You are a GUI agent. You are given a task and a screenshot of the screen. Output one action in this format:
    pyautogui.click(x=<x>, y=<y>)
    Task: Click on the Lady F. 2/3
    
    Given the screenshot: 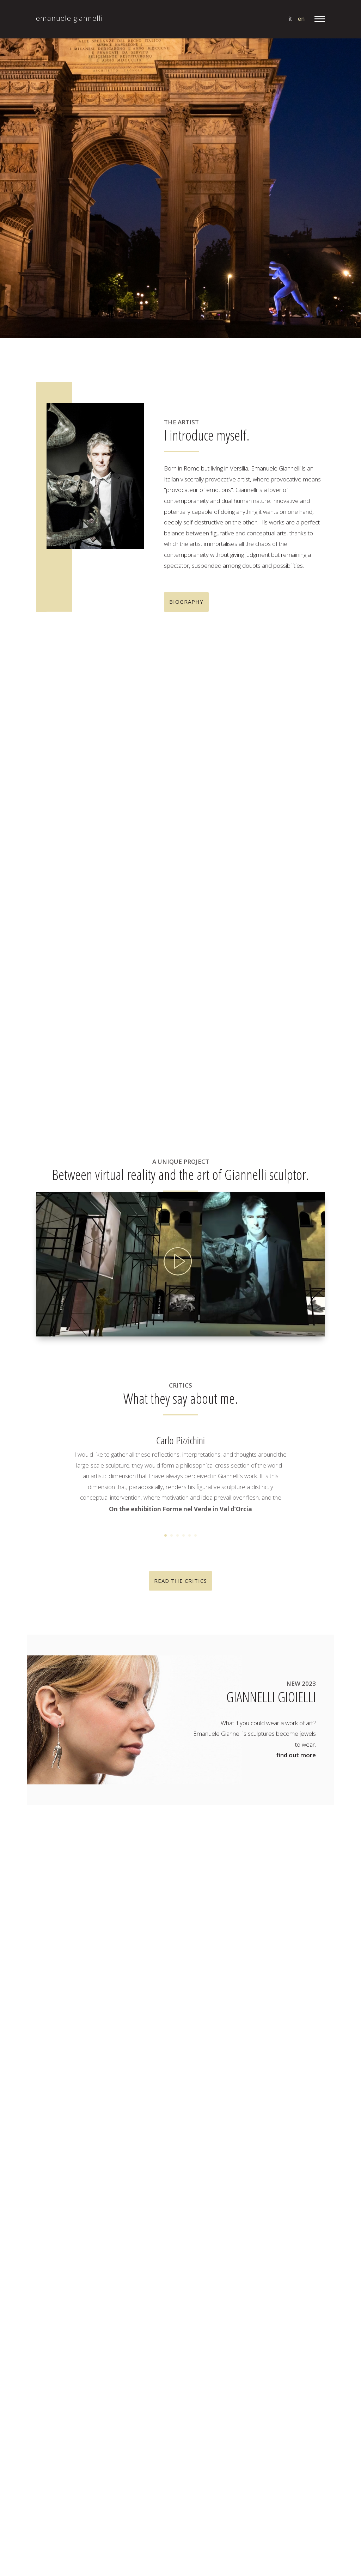 What is the action you would take?
    pyautogui.click(x=304, y=2174)
    